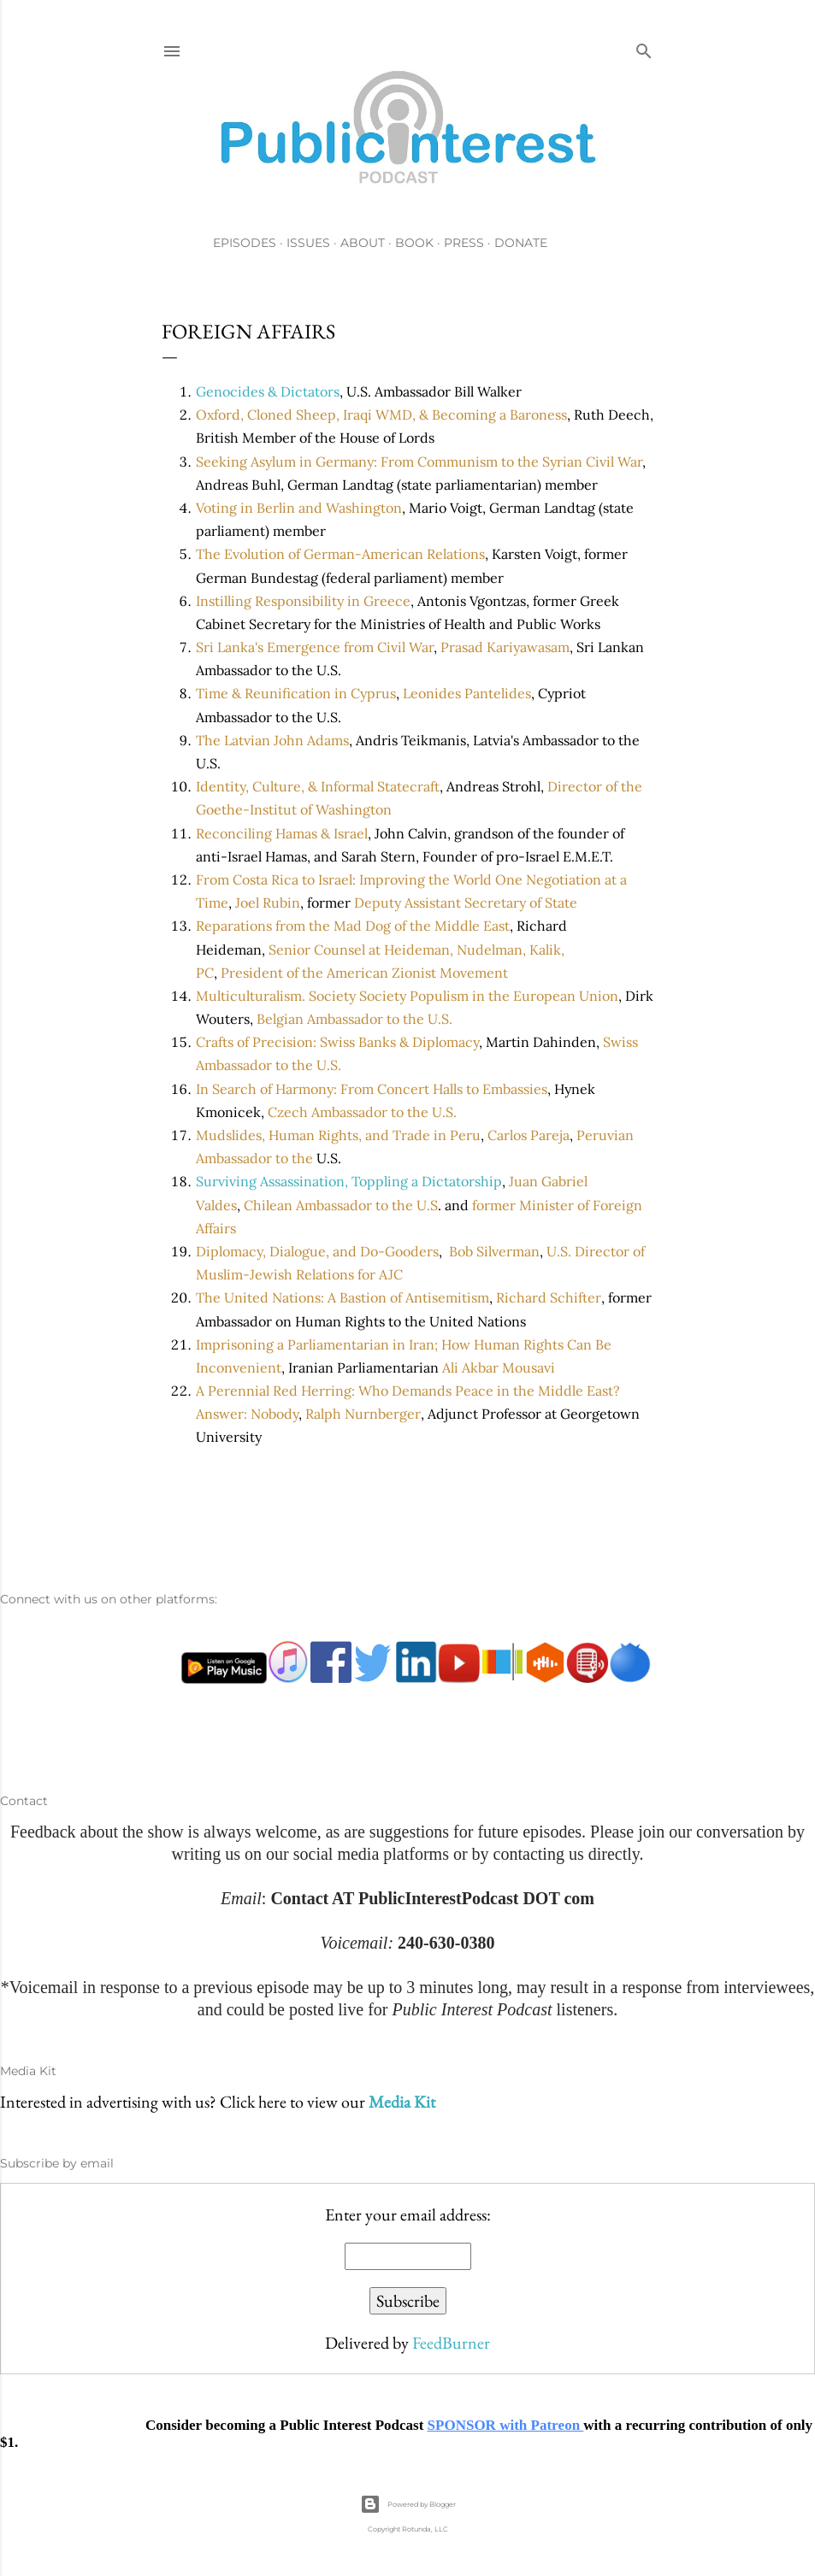 Image resolution: width=815 pixels, height=2576 pixels. Describe the element at coordinates (342, 1297) in the screenshot. I see `The United Nations: A Bastion of Antisemitism` at that location.